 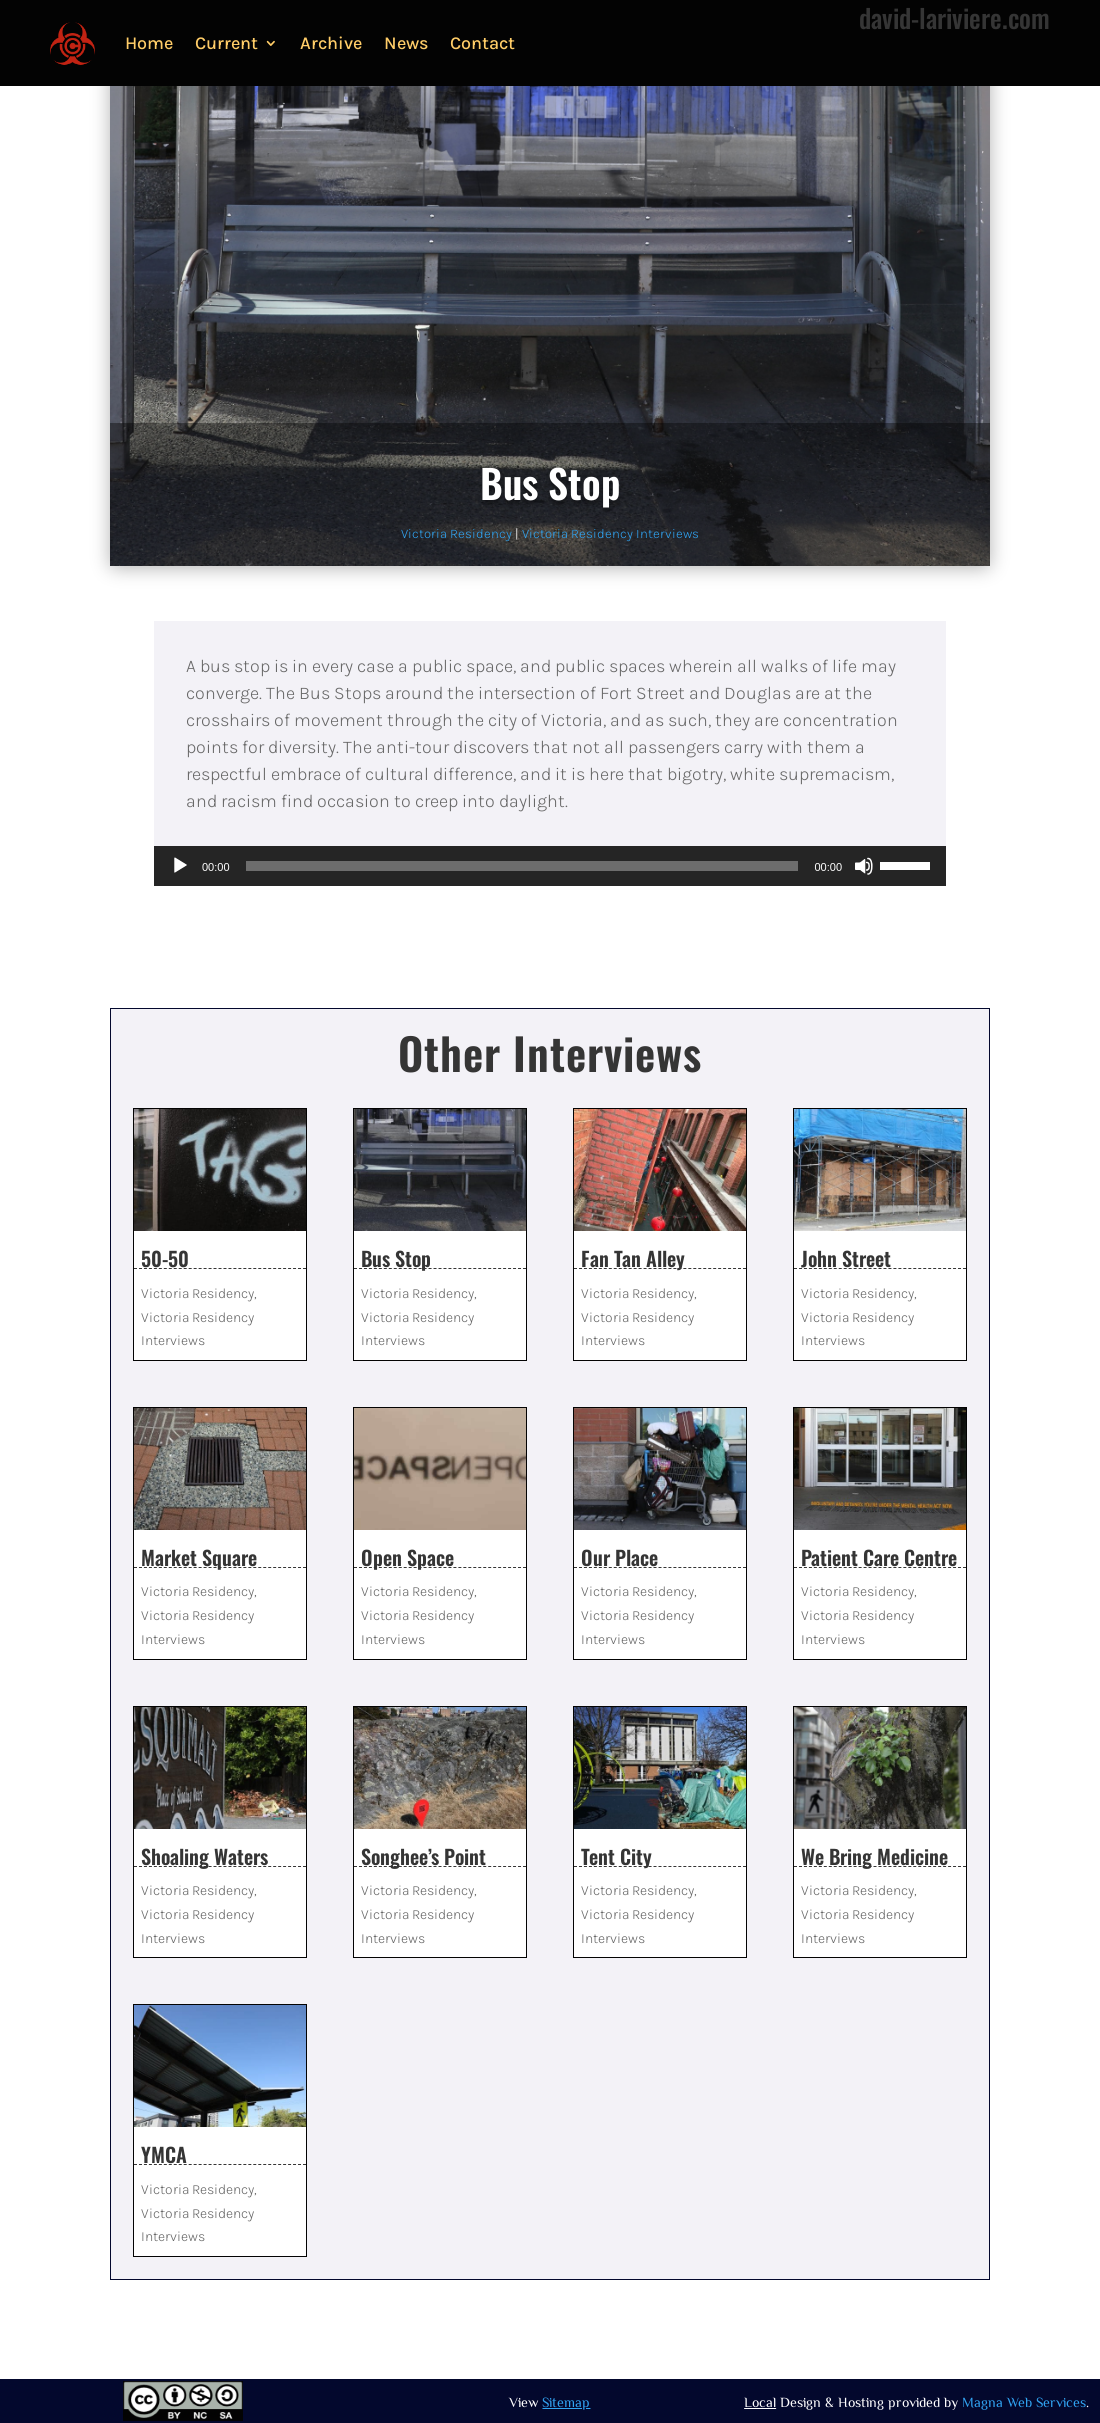 I want to click on Archive, so click(x=331, y=43).